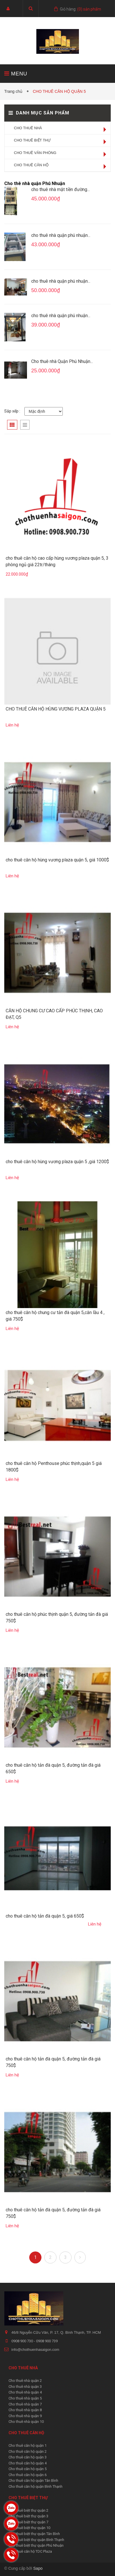  I want to click on Cho thuê căn hộ quận 6, so click(28, 2475).